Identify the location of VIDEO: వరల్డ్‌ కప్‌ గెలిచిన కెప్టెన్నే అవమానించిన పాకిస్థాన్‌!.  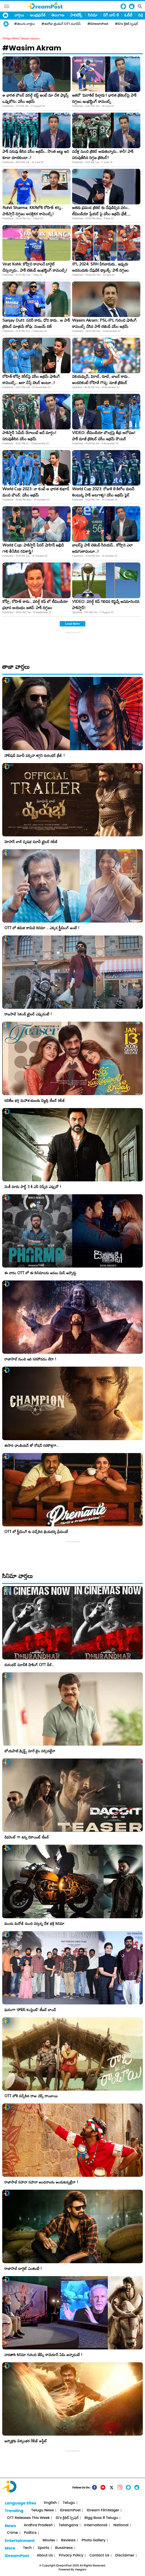
(105, 604).